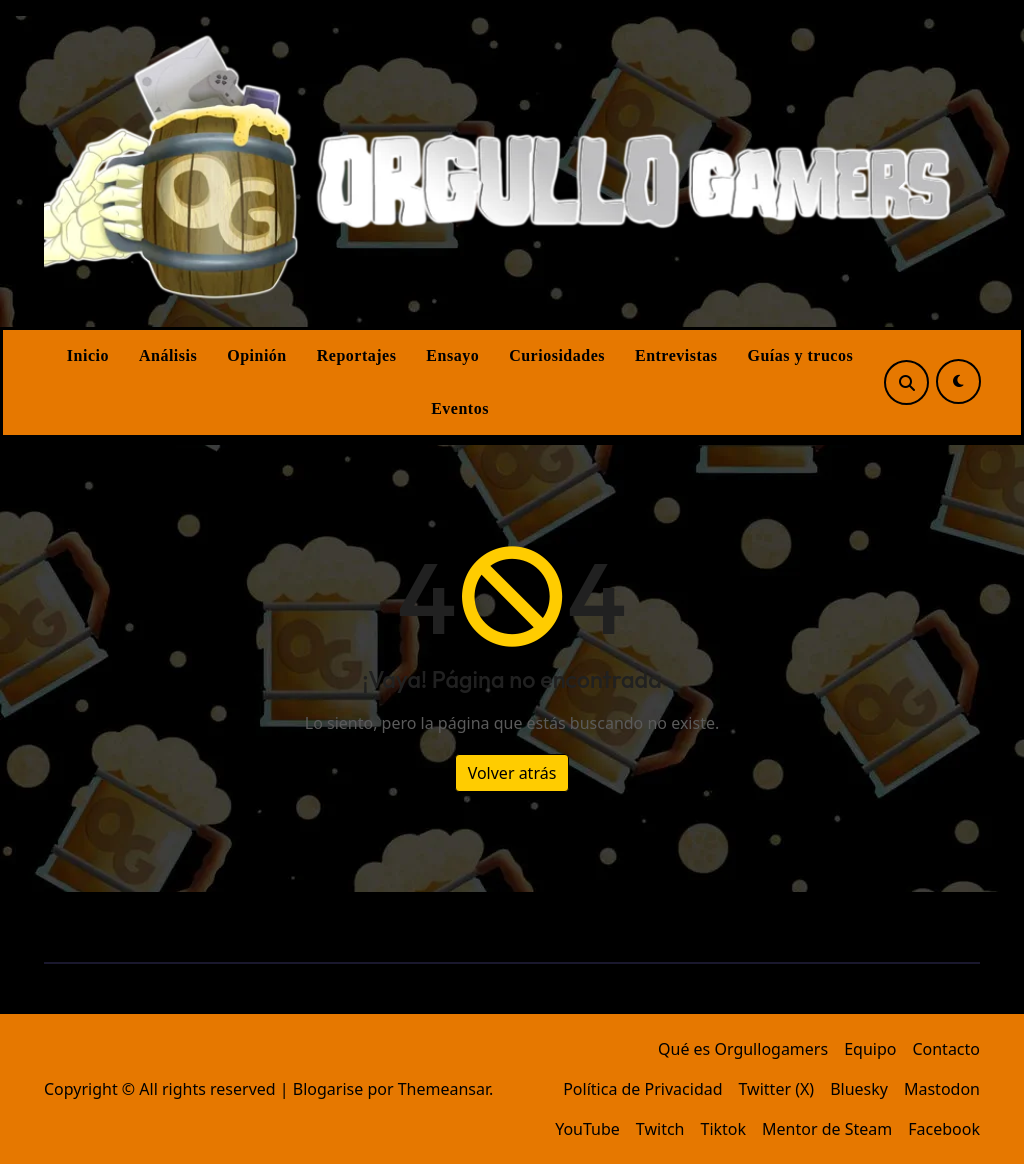 This screenshot has width=1024, height=1164. Describe the element at coordinates (557, 355) in the screenshot. I see `Curiosidades` at that location.